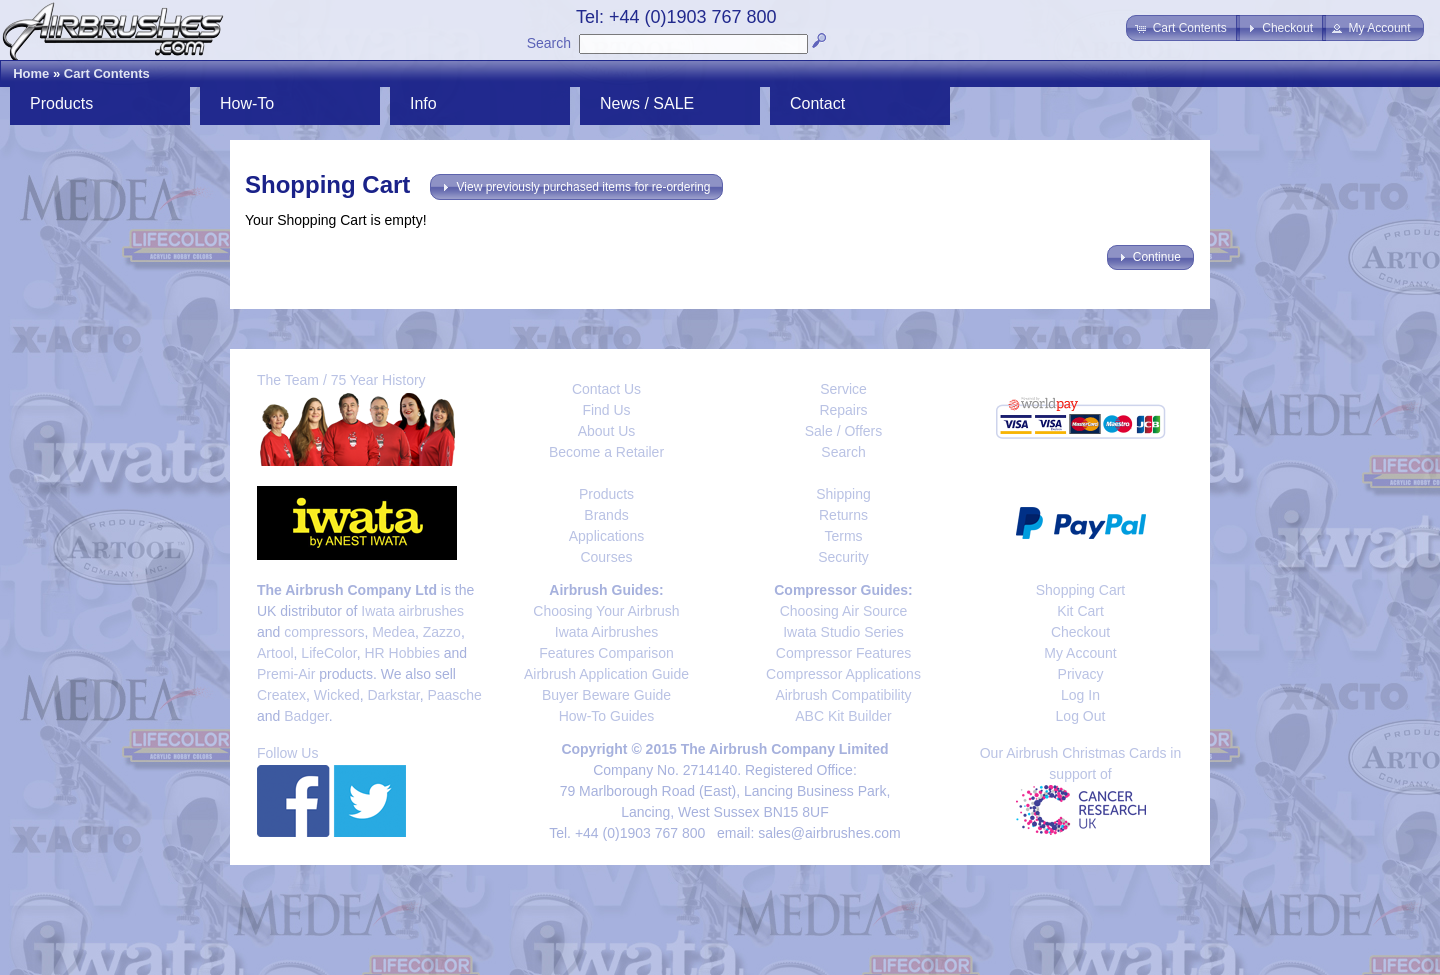 The height and width of the screenshot is (975, 1440). I want to click on [button], so click(1182, 28).